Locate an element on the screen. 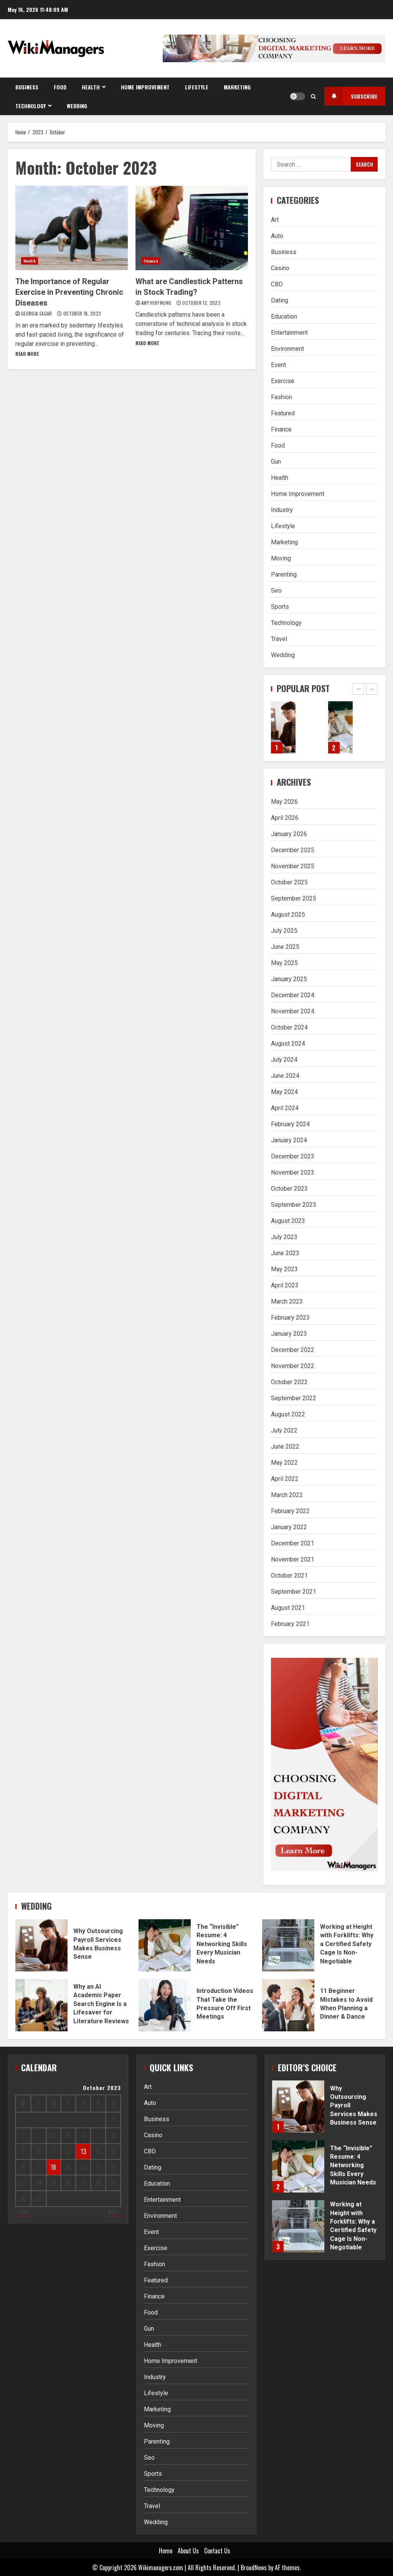 The height and width of the screenshot is (2576, 393). October 2021 is located at coordinates (289, 1575).